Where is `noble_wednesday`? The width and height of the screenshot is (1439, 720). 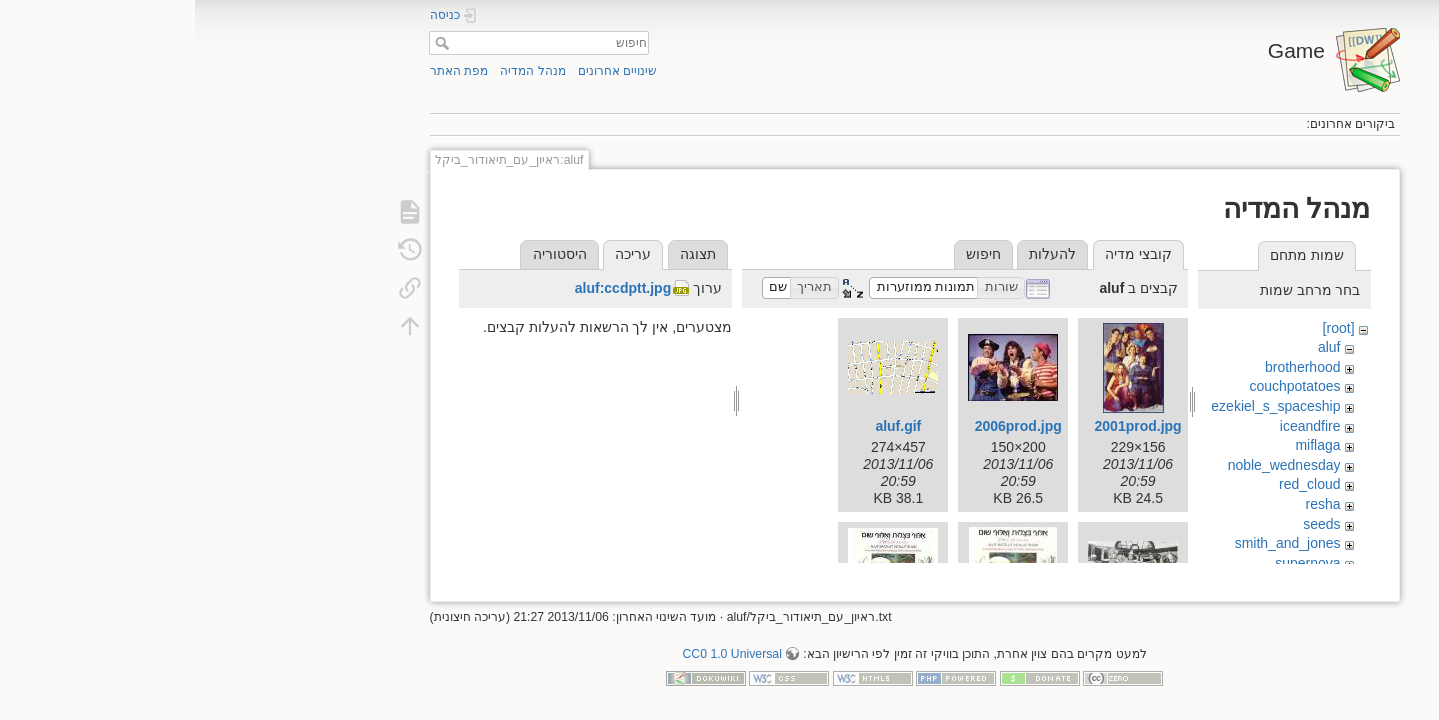 noble_wednesday is located at coordinates (1089, 465).